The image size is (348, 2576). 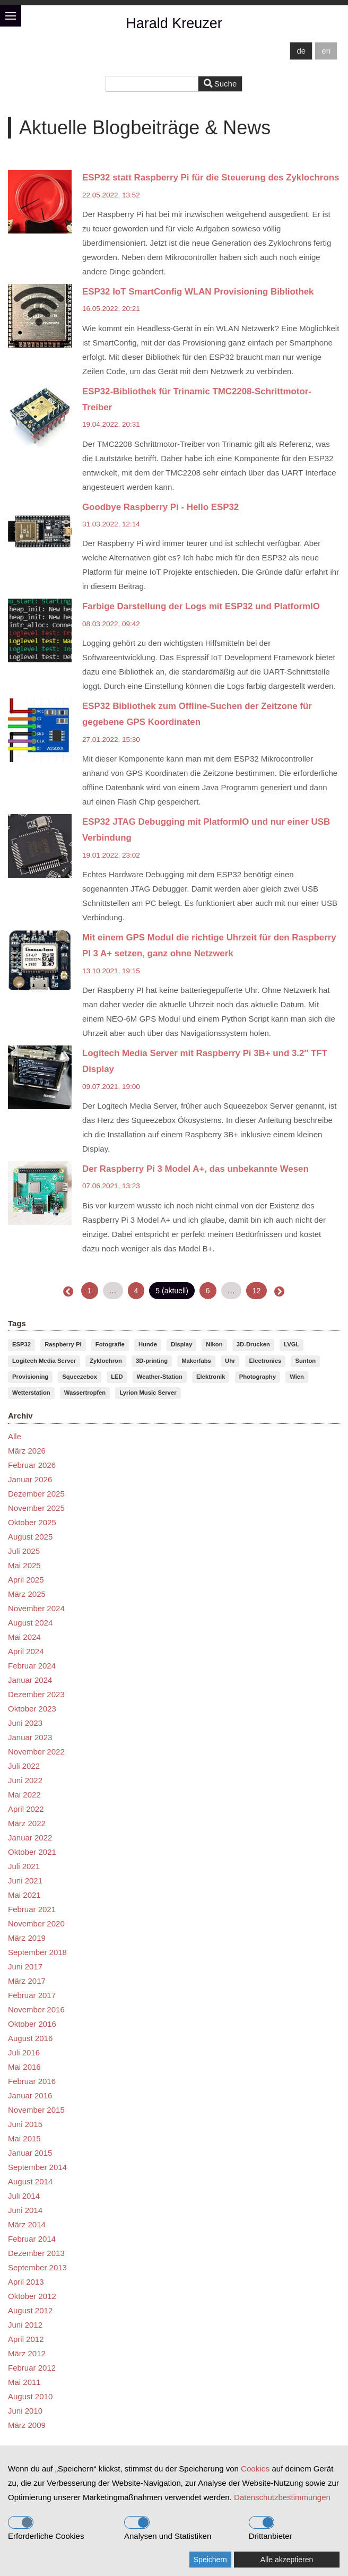 What do you see at coordinates (36, 1694) in the screenshot?
I see `Dezember 2023` at bounding box center [36, 1694].